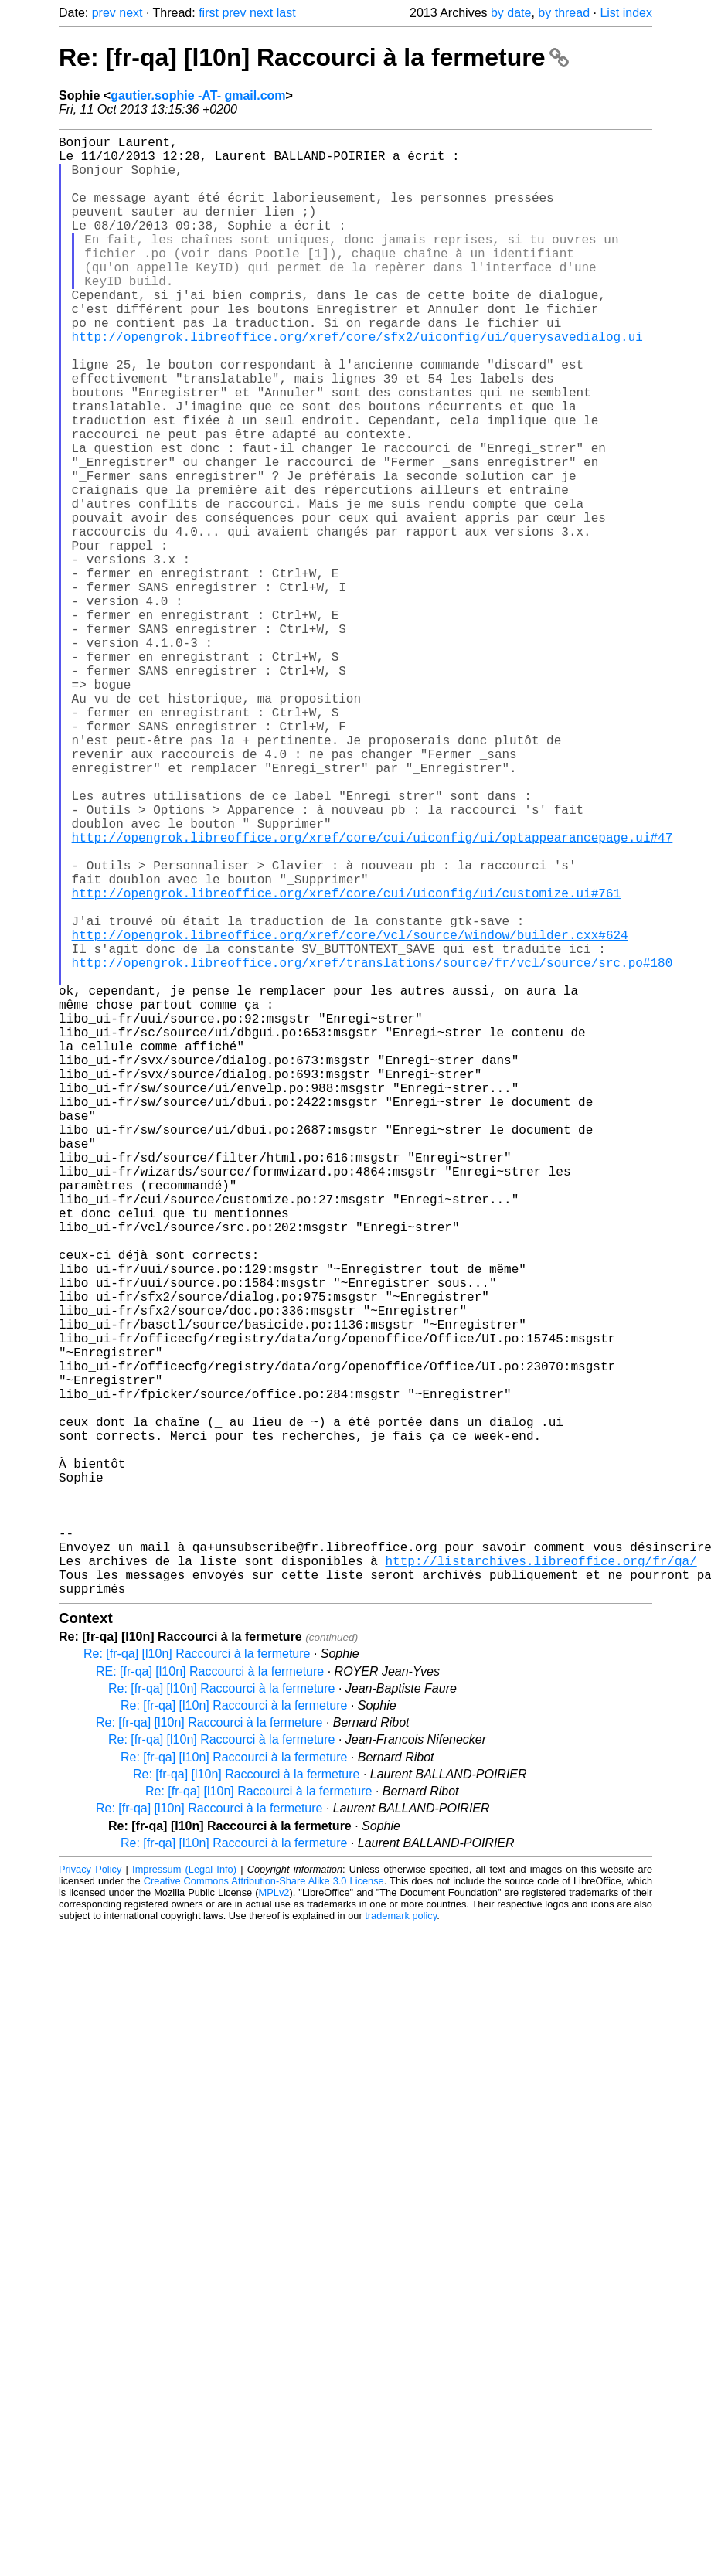 The height and width of the screenshot is (2576, 711). Describe the element at coordinates (209, 12) in the screenshot. I see `first` at that location.